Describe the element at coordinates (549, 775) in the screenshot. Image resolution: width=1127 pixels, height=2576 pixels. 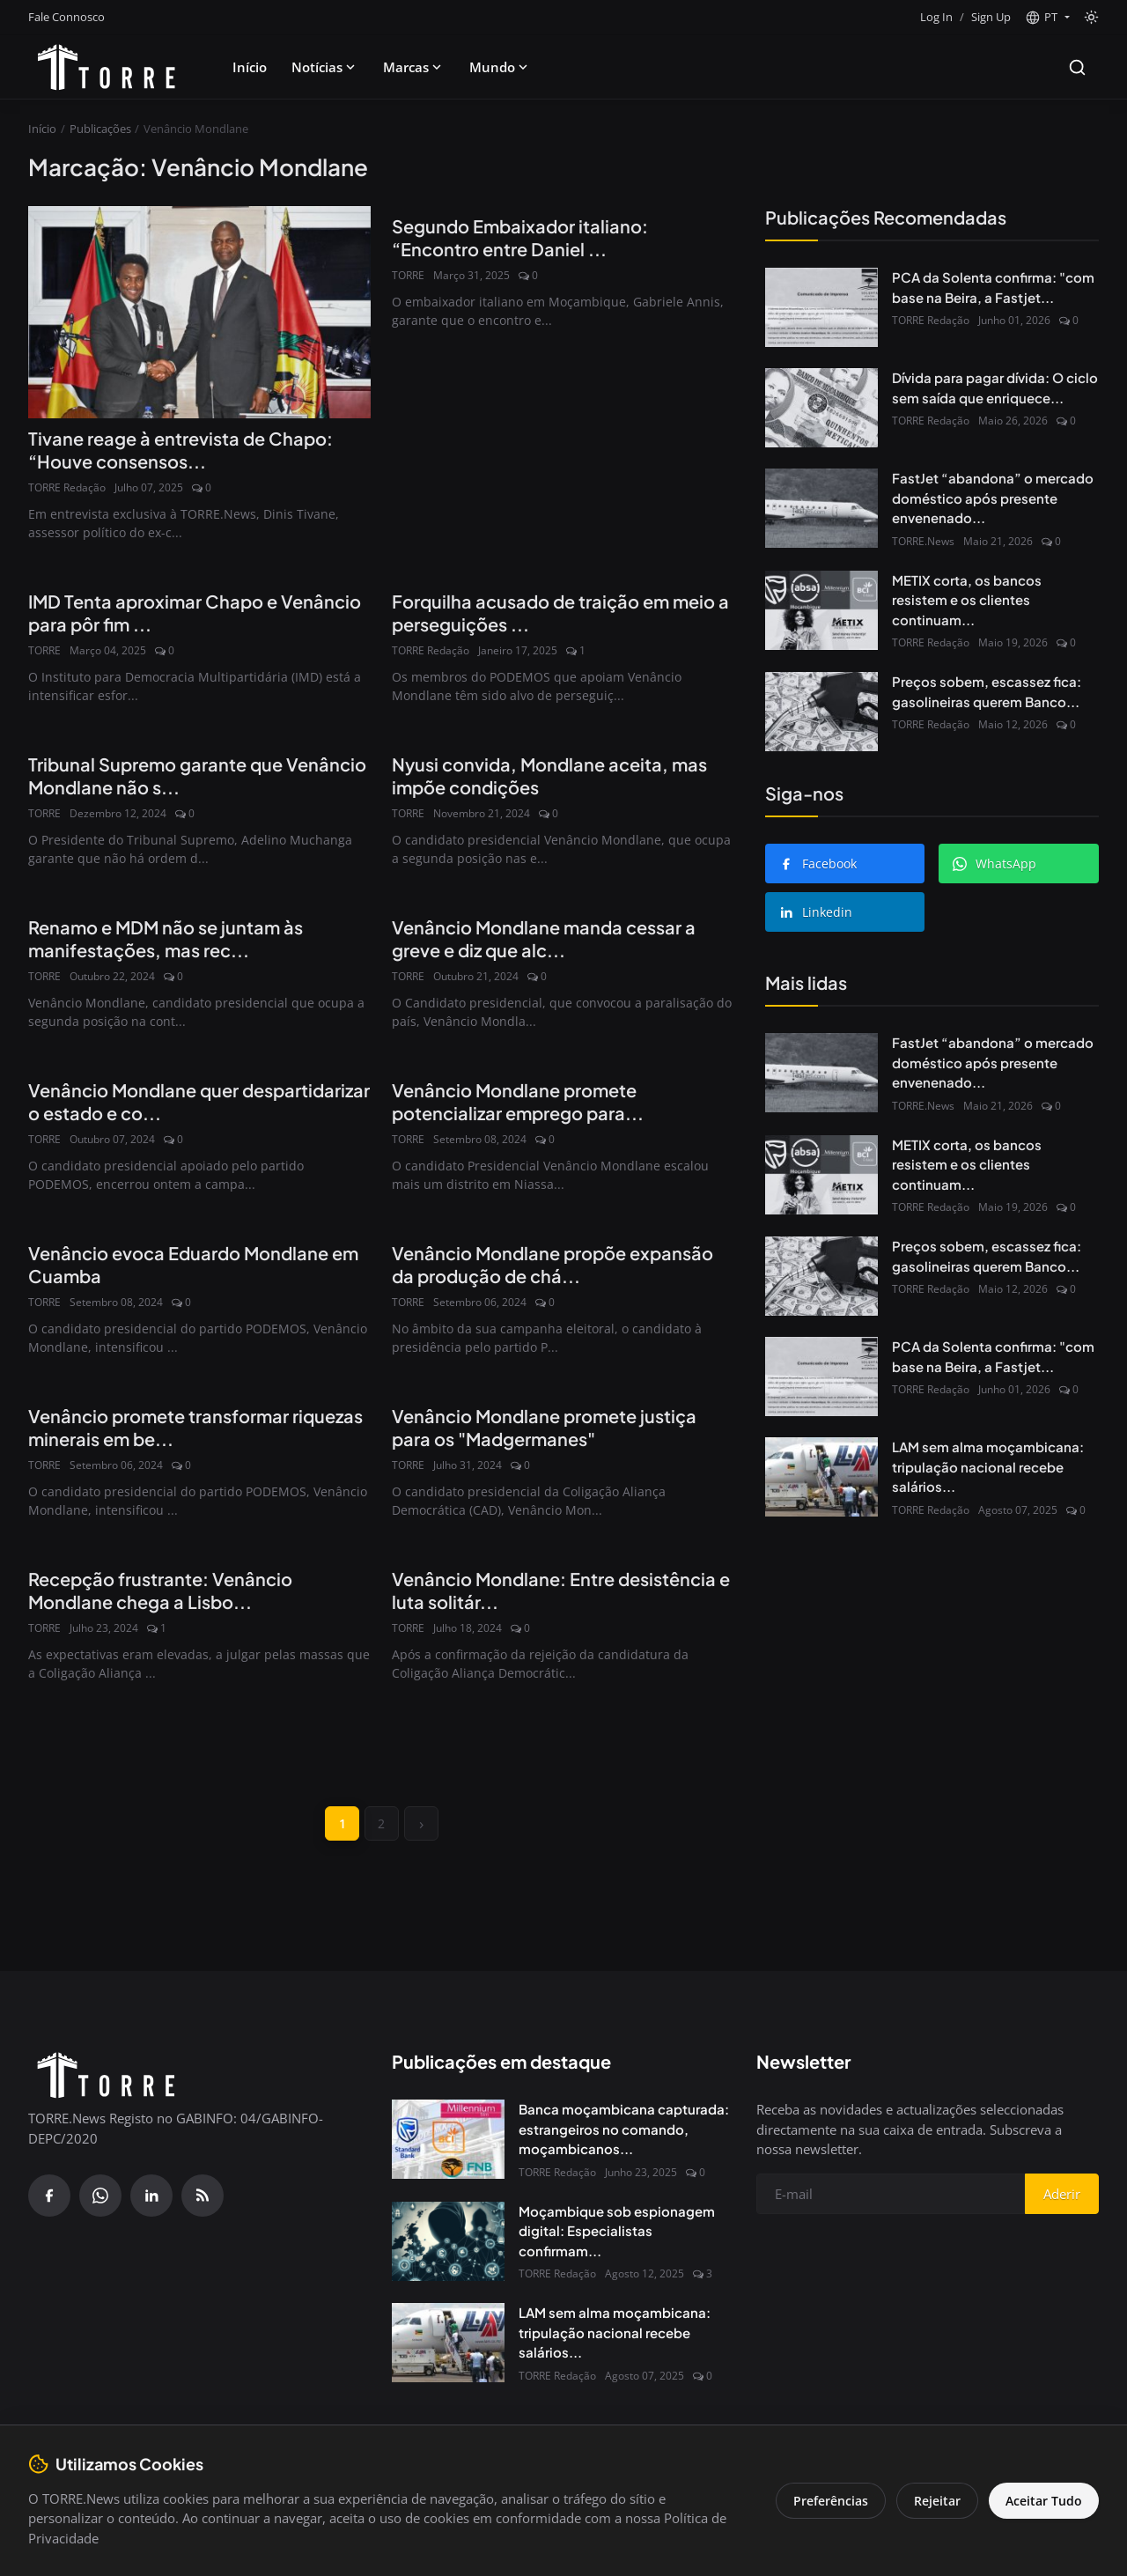
I see `Nyusi convida, Mondlane aceita, mas impõe condições` at that location.